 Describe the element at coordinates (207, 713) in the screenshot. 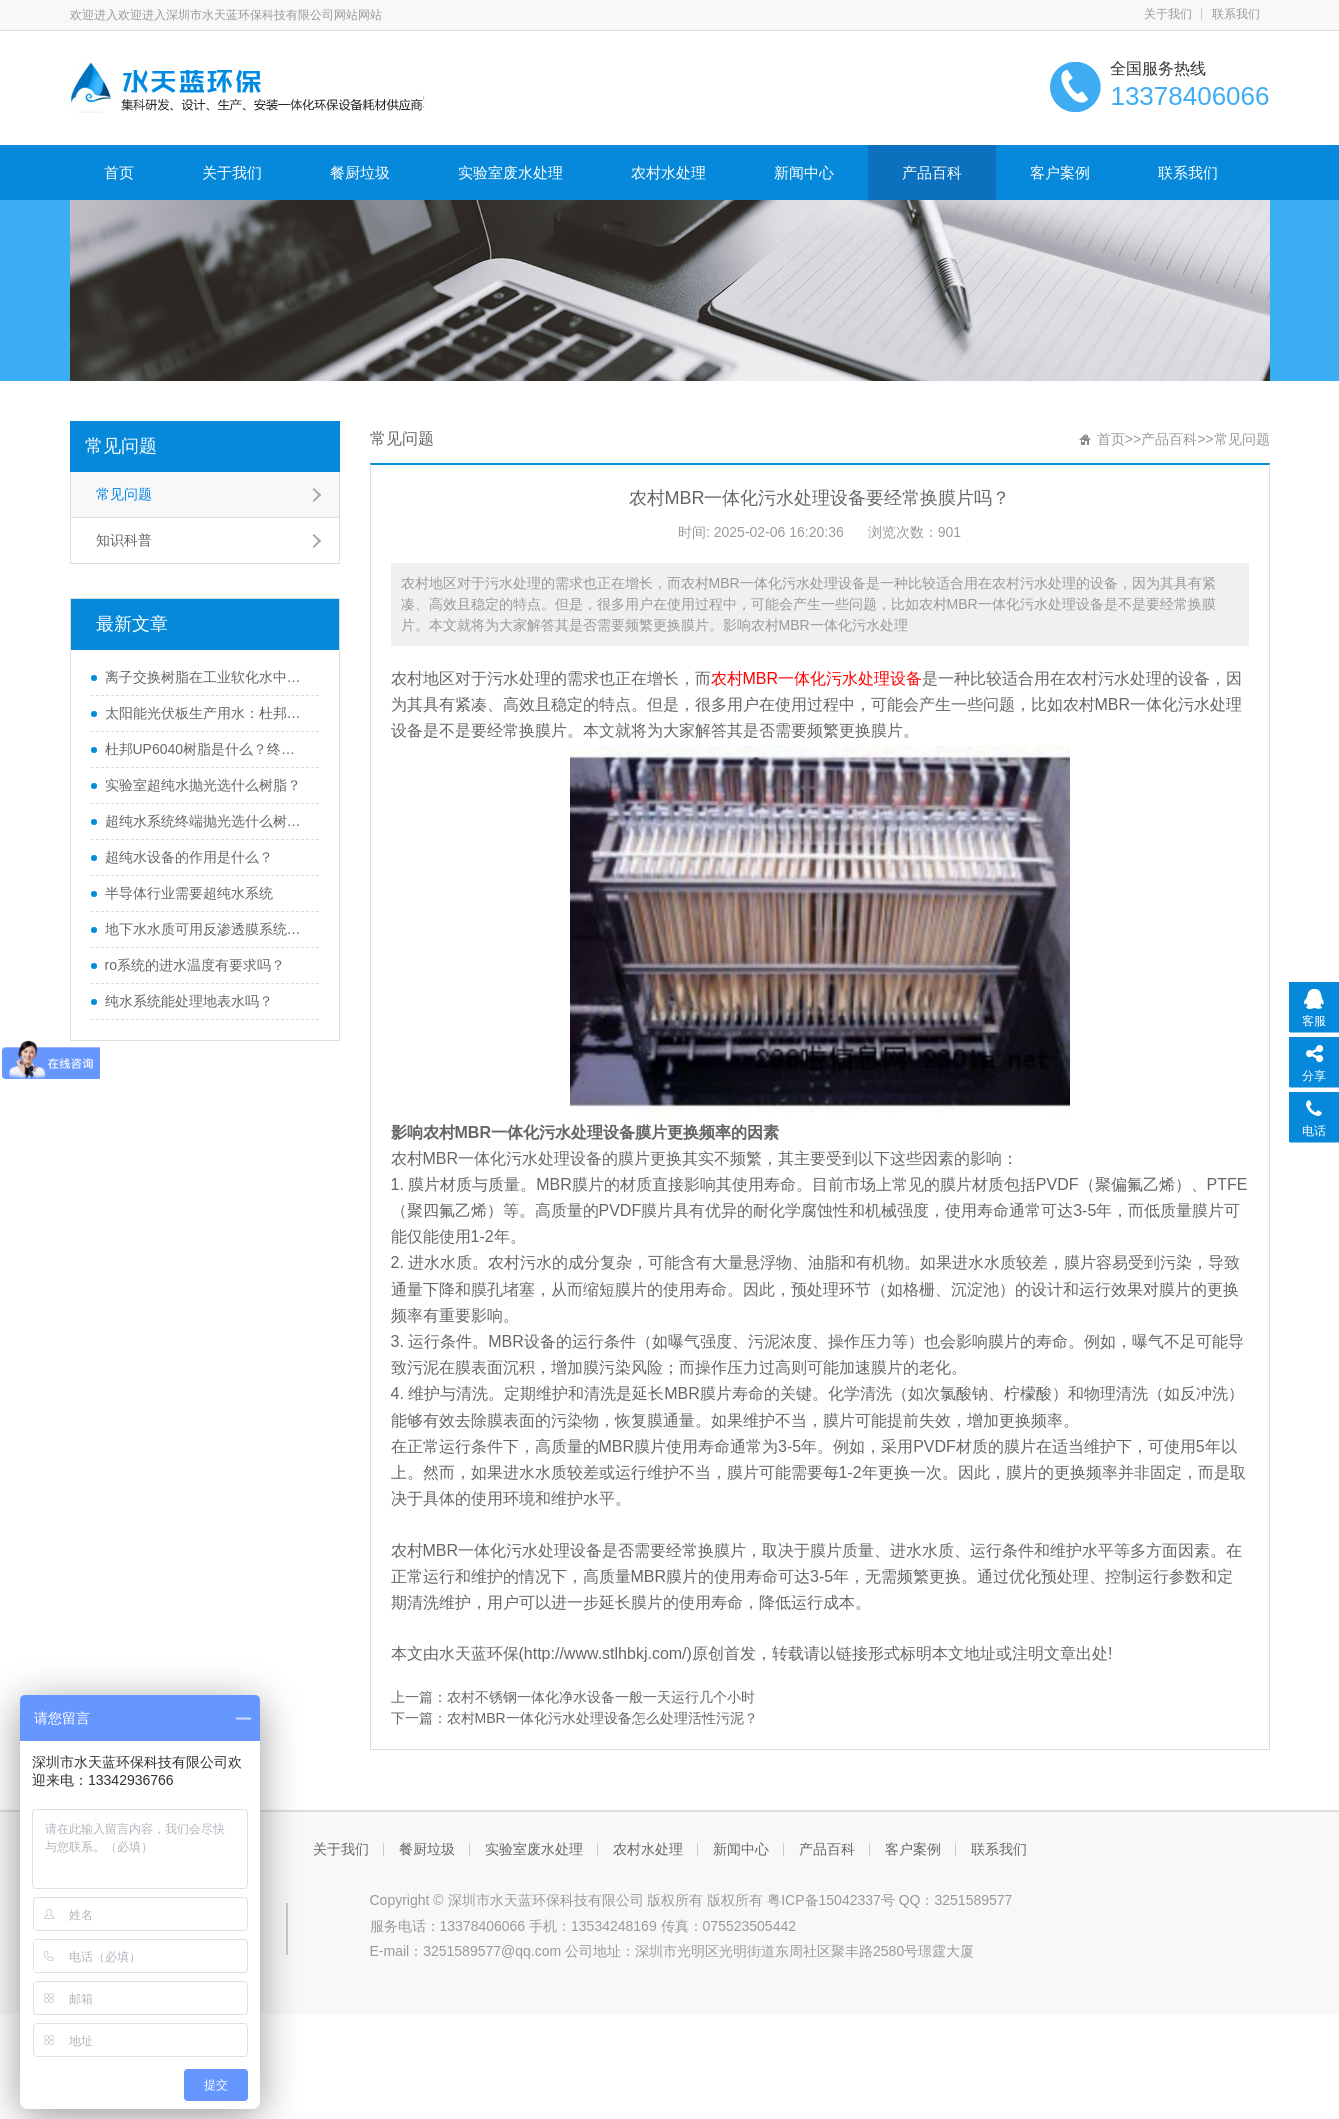

I see `太阳能光伏板生产用水：杜邦MR-3 LC 抛光树脂到底好在哪？` at that location.